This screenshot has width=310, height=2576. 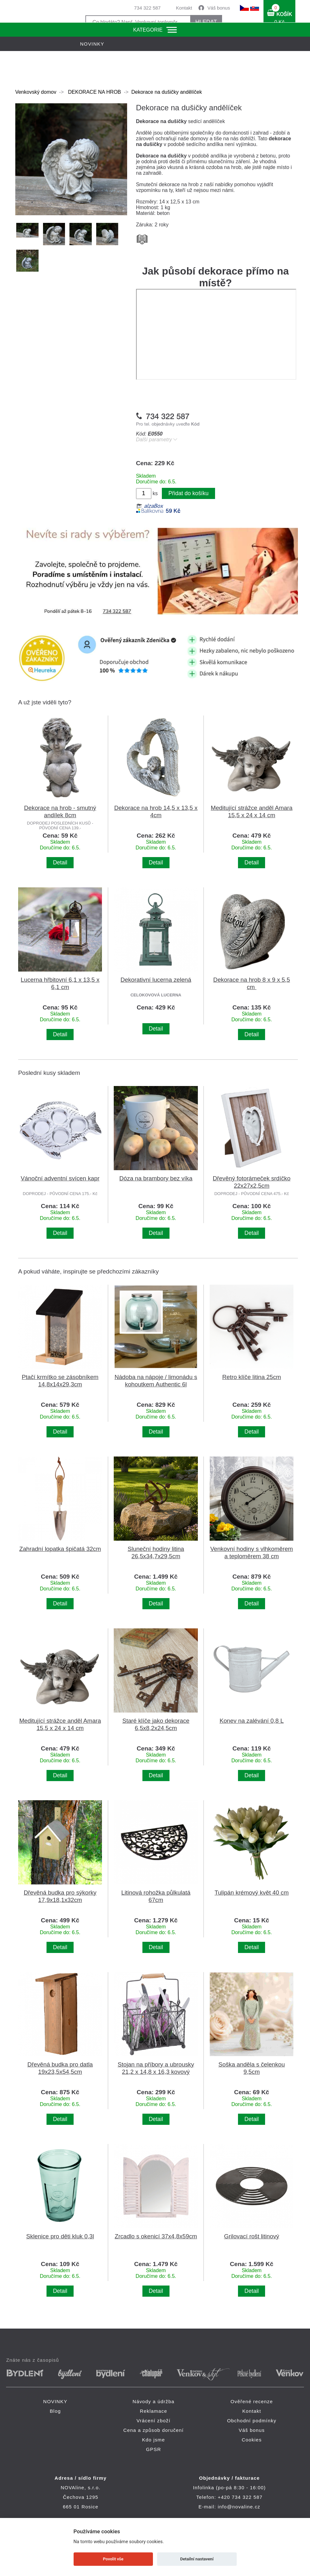 What do you see at coordinates (206, 22) in the screenshot?
I see `HLEDAT` at bounding box center [206, 22].